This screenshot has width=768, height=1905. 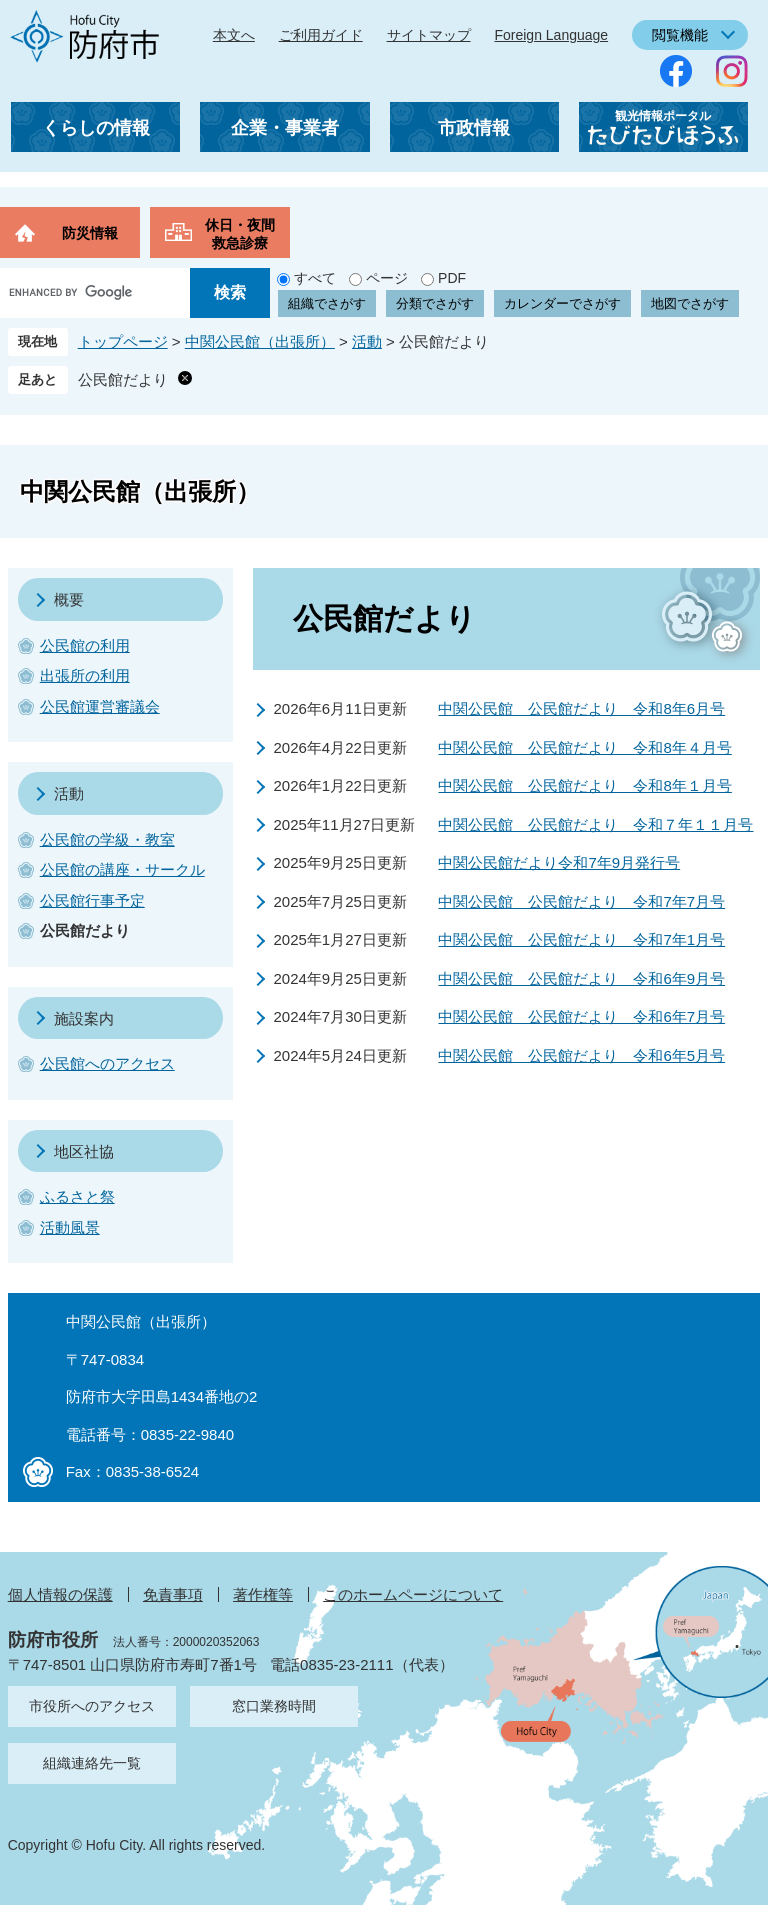 I want to click on ページ, so click(x=387, y=278).